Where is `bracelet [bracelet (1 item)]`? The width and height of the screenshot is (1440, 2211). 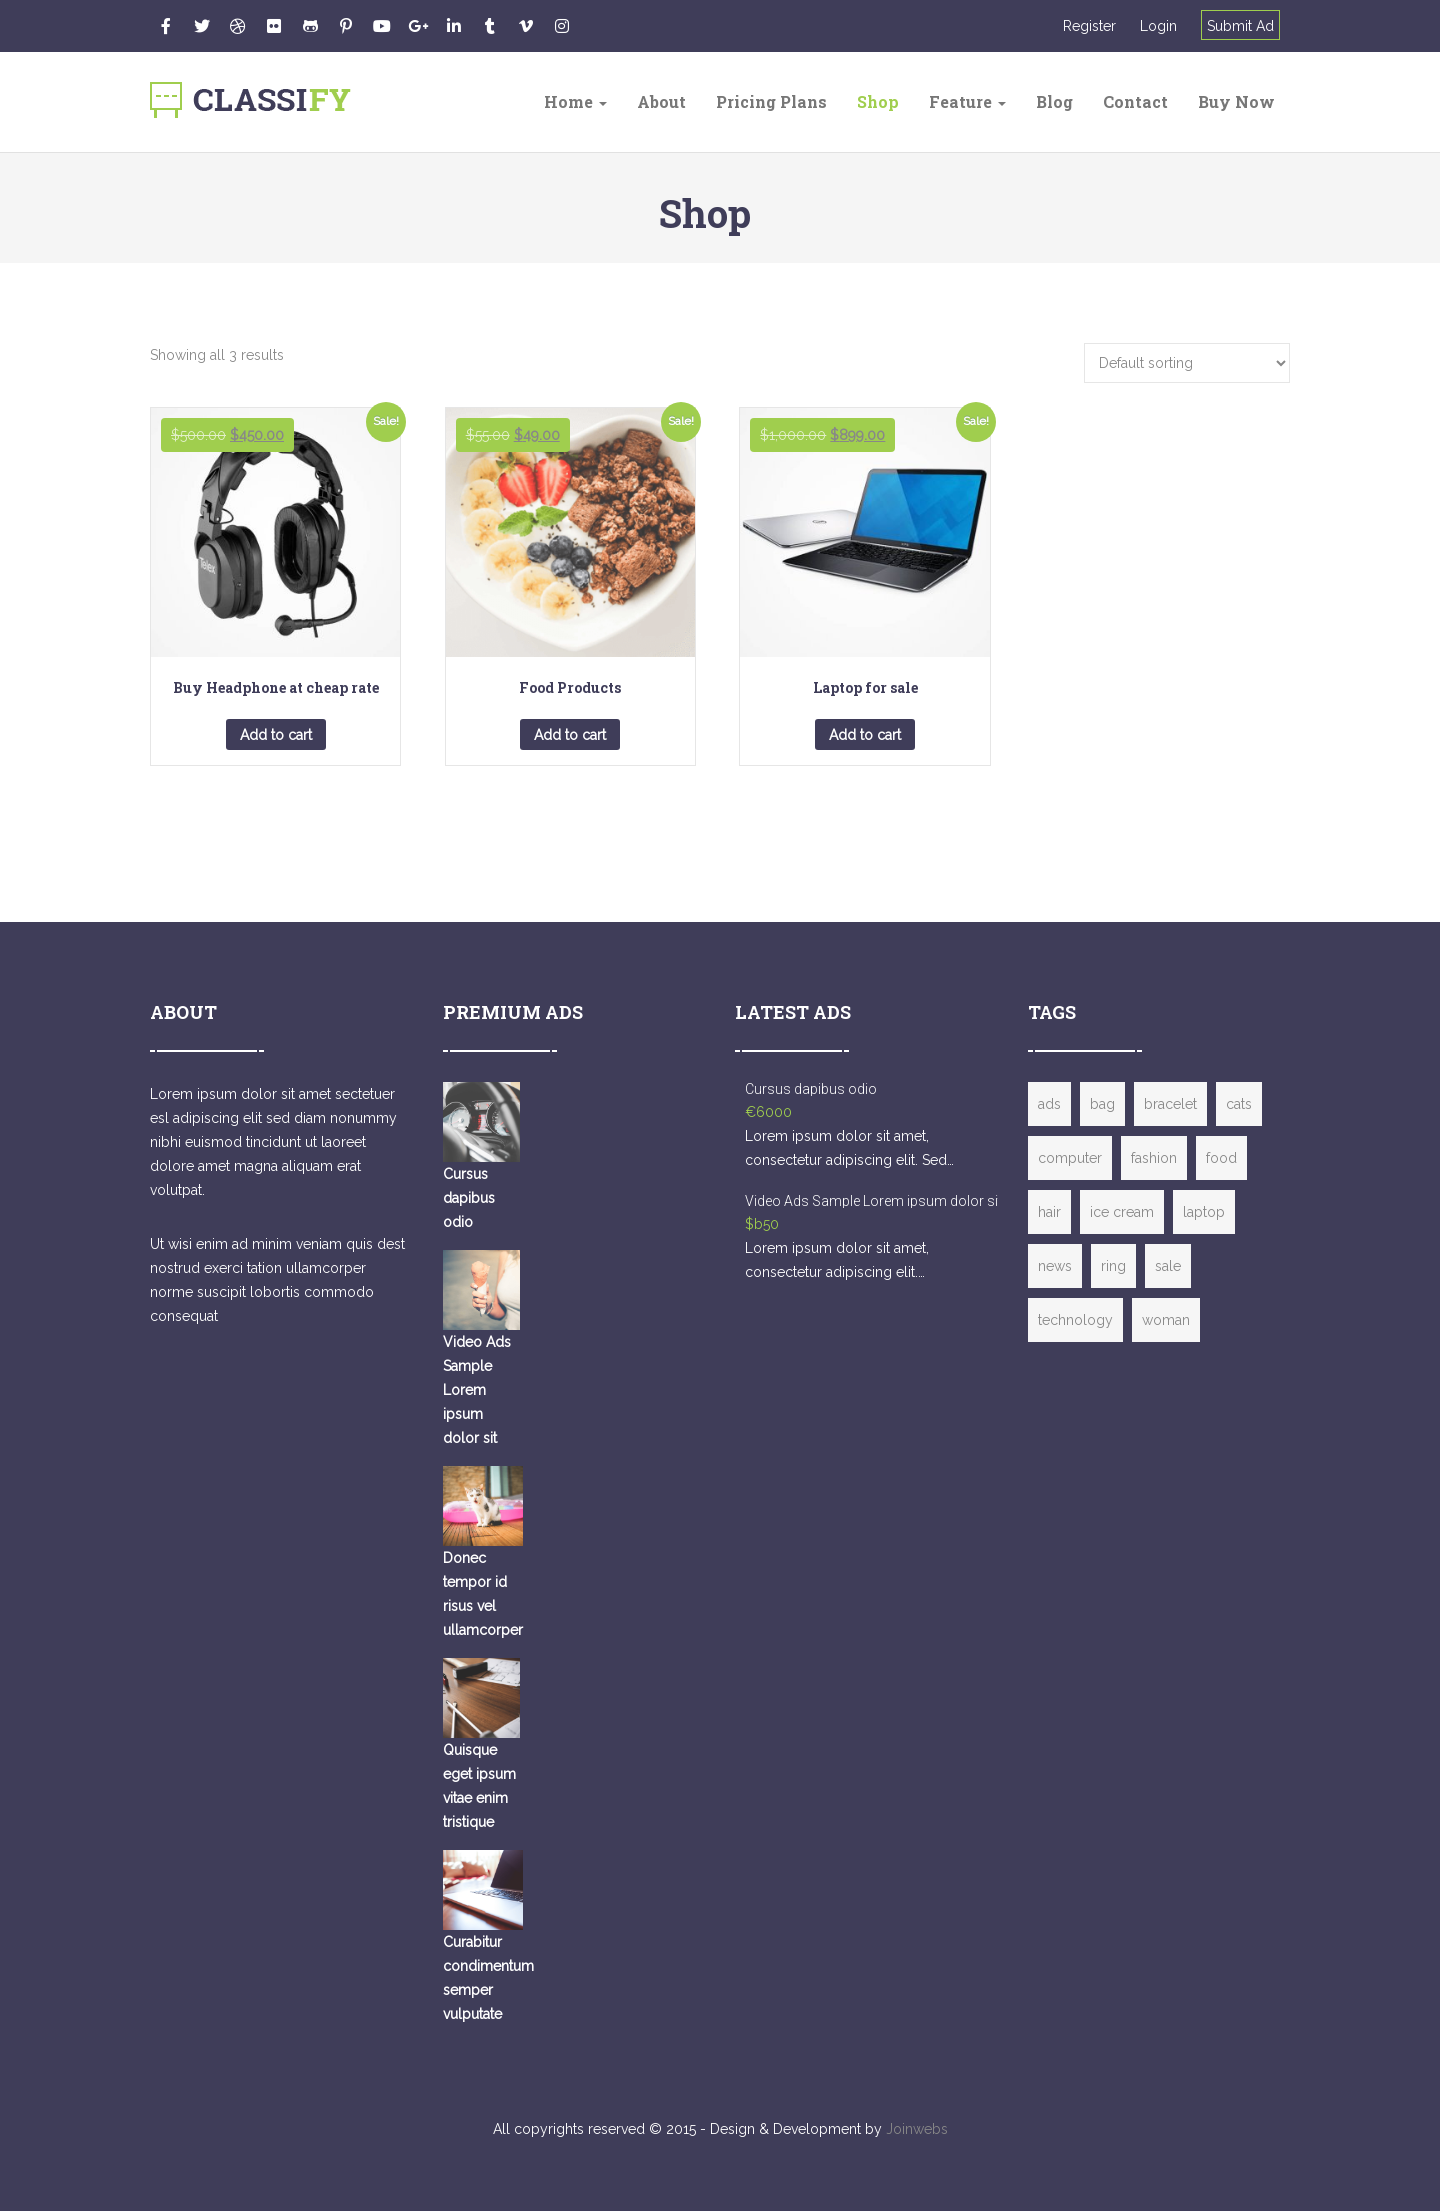 bracelet [bracelet (1 item)] is located at coordinates (1170, 1104).